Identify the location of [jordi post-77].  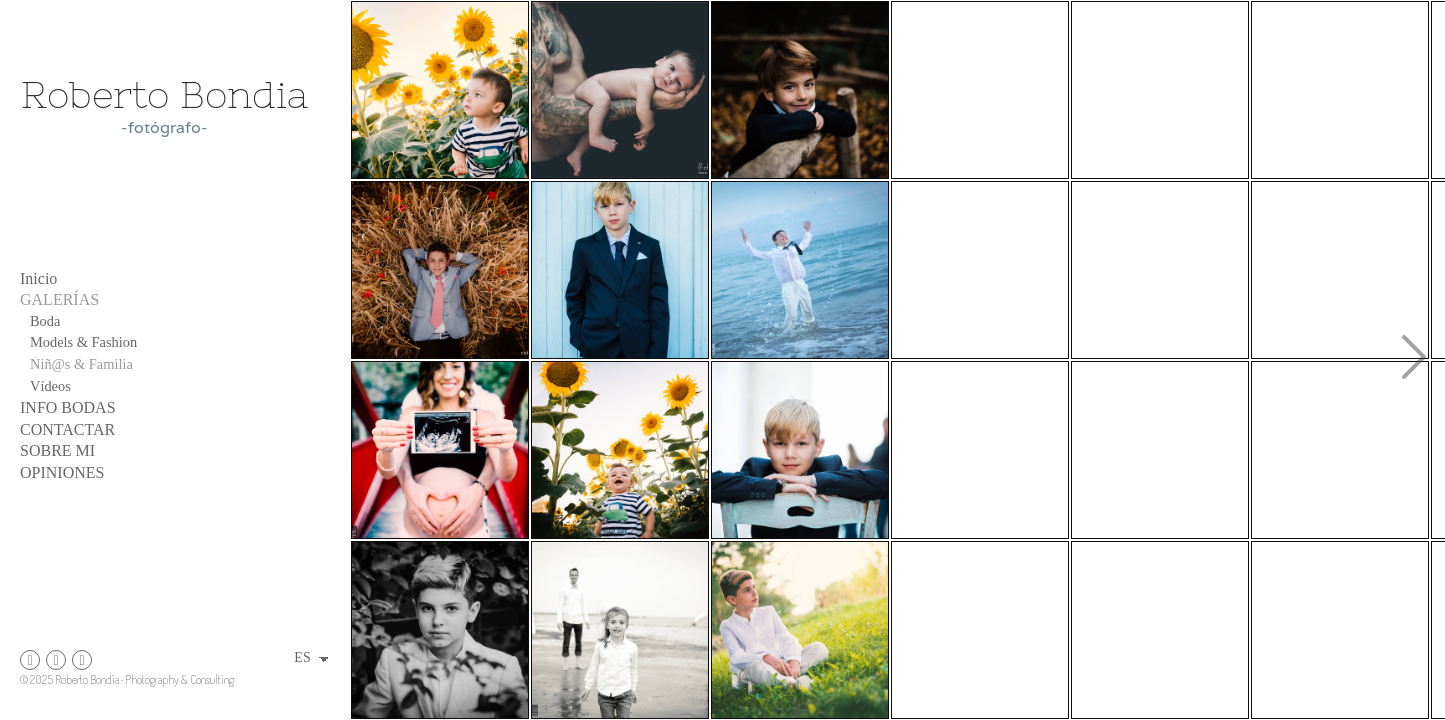
(1340, 630).